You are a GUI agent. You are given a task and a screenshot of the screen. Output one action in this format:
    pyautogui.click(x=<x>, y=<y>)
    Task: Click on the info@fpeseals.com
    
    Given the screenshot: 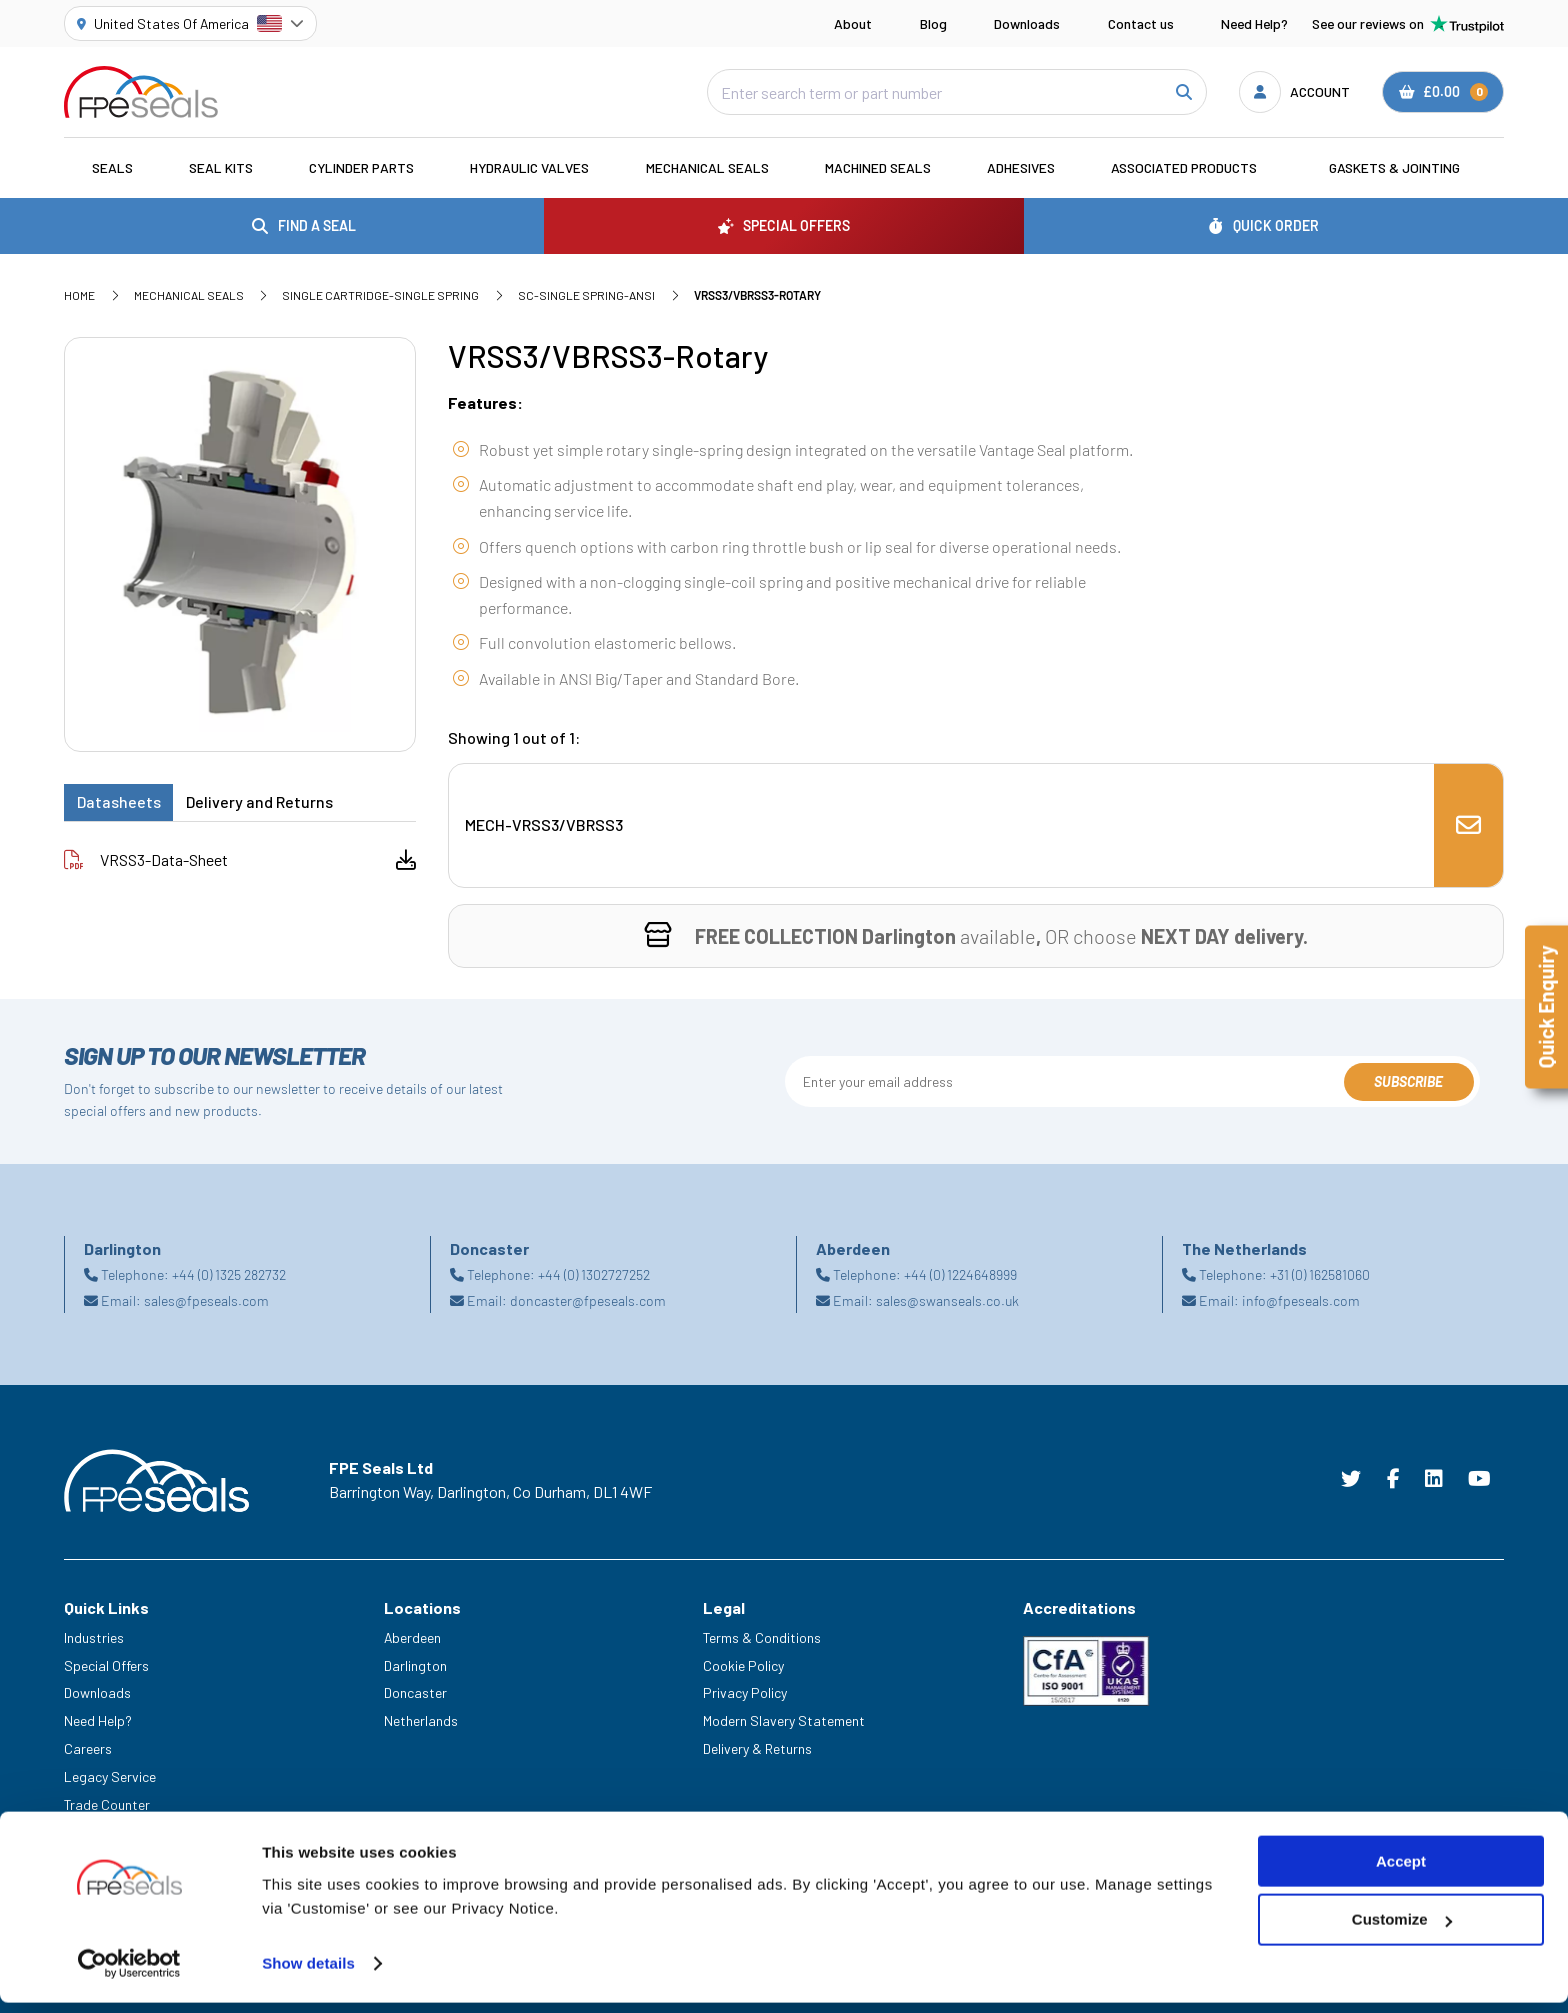 What is the action you would take?
    pyautogui.click(x=1301, y=1300)
    